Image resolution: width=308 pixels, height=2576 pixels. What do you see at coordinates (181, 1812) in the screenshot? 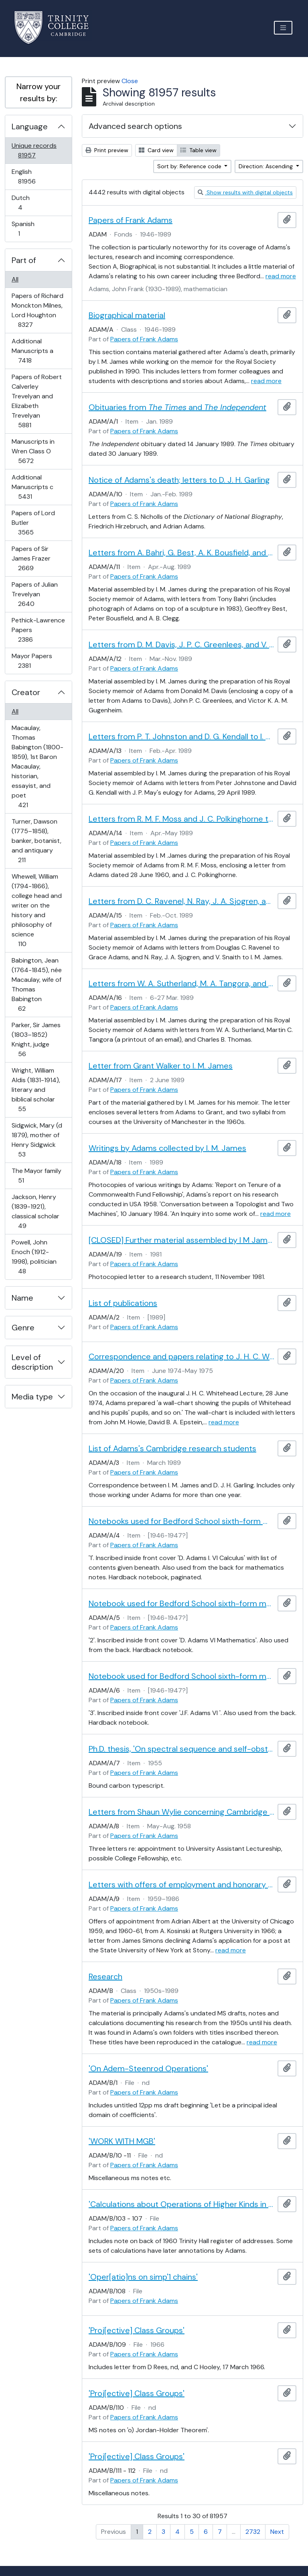
I see `Letters from Shaun Wylie concerning Cambridge appointment` at bounding box center [181, 1812].